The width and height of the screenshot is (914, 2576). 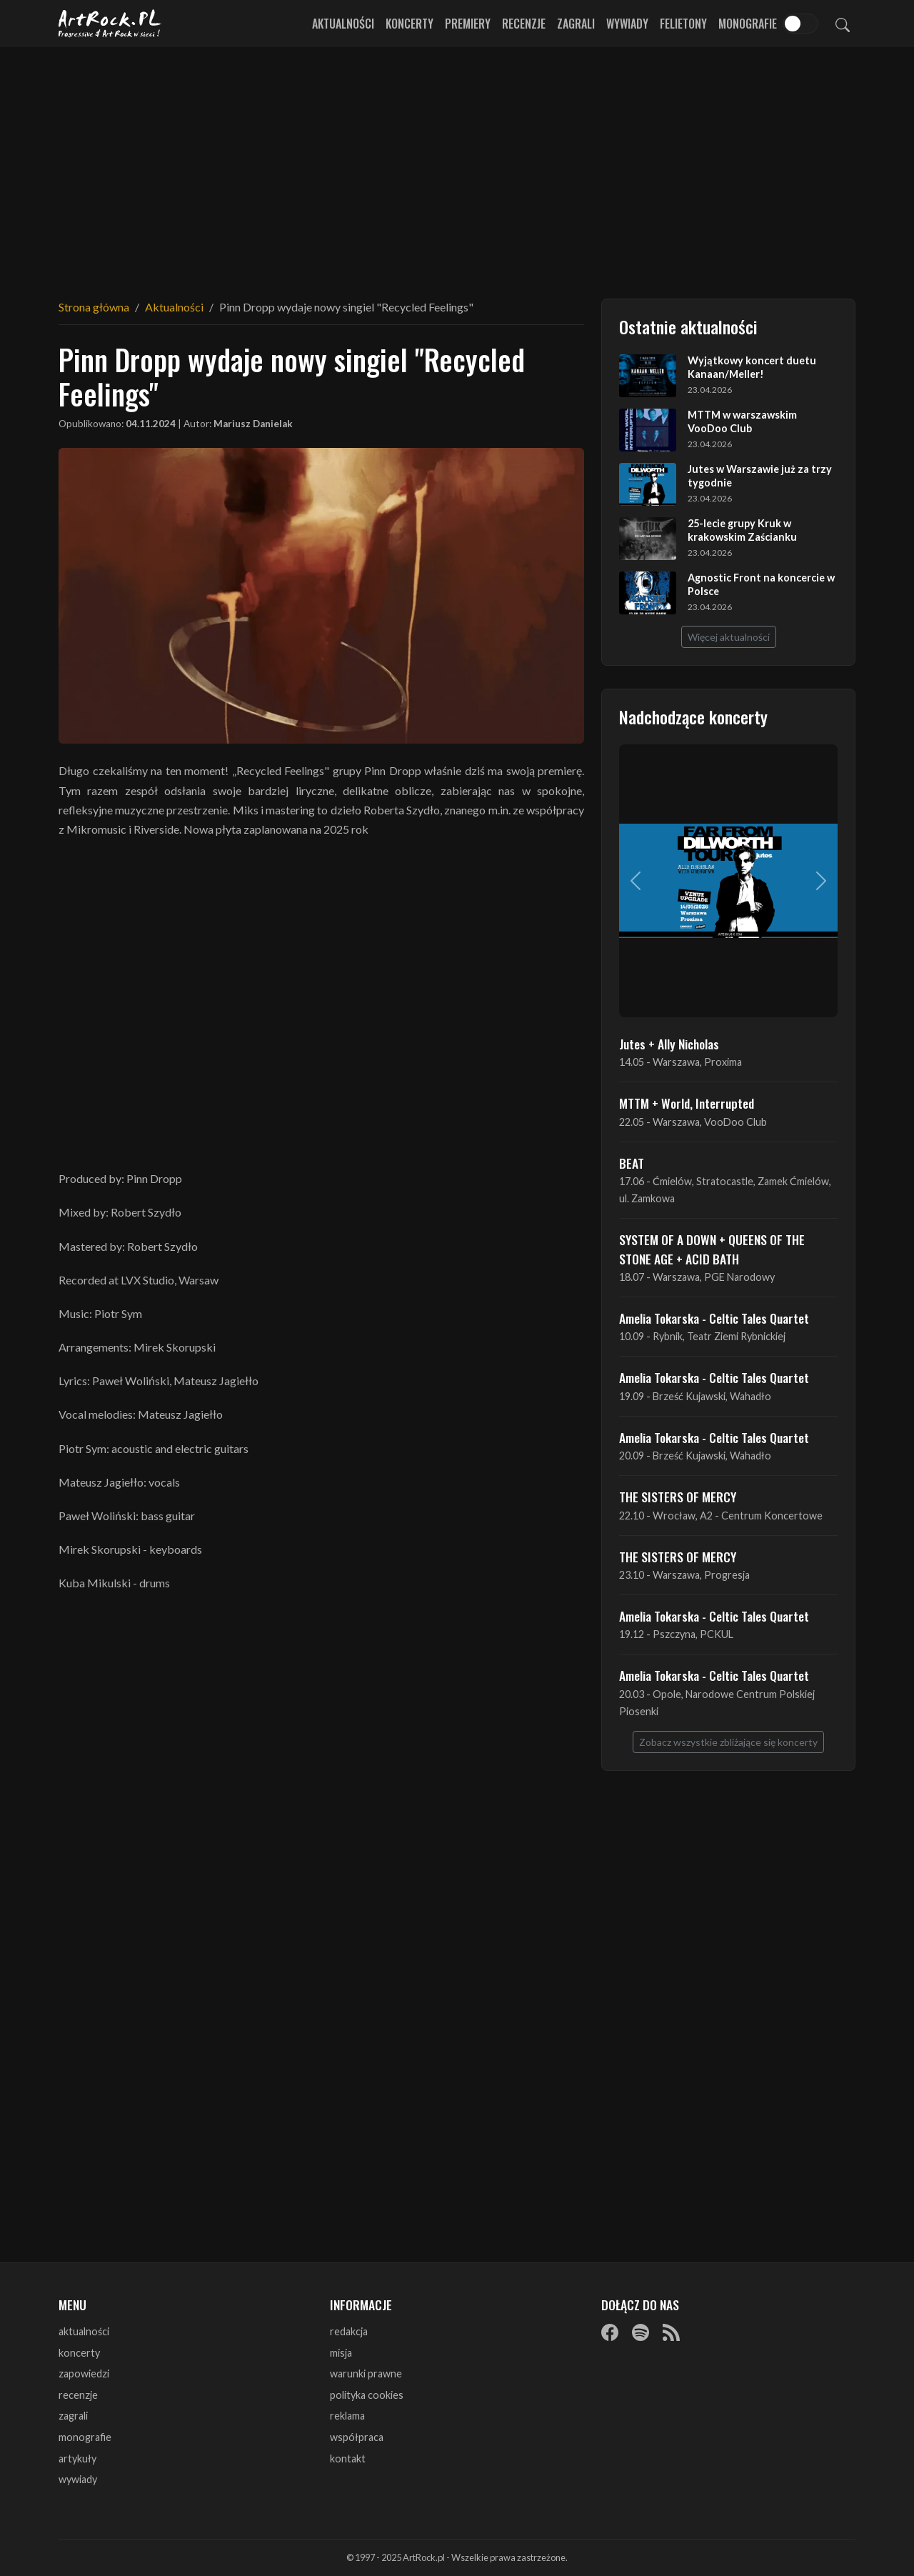 What do you see at coordinates (714, 1318) in the screenshot?
I see `Amelia Tokarska - Celtic Tales Quartet` at bounding box center [714, 1318].